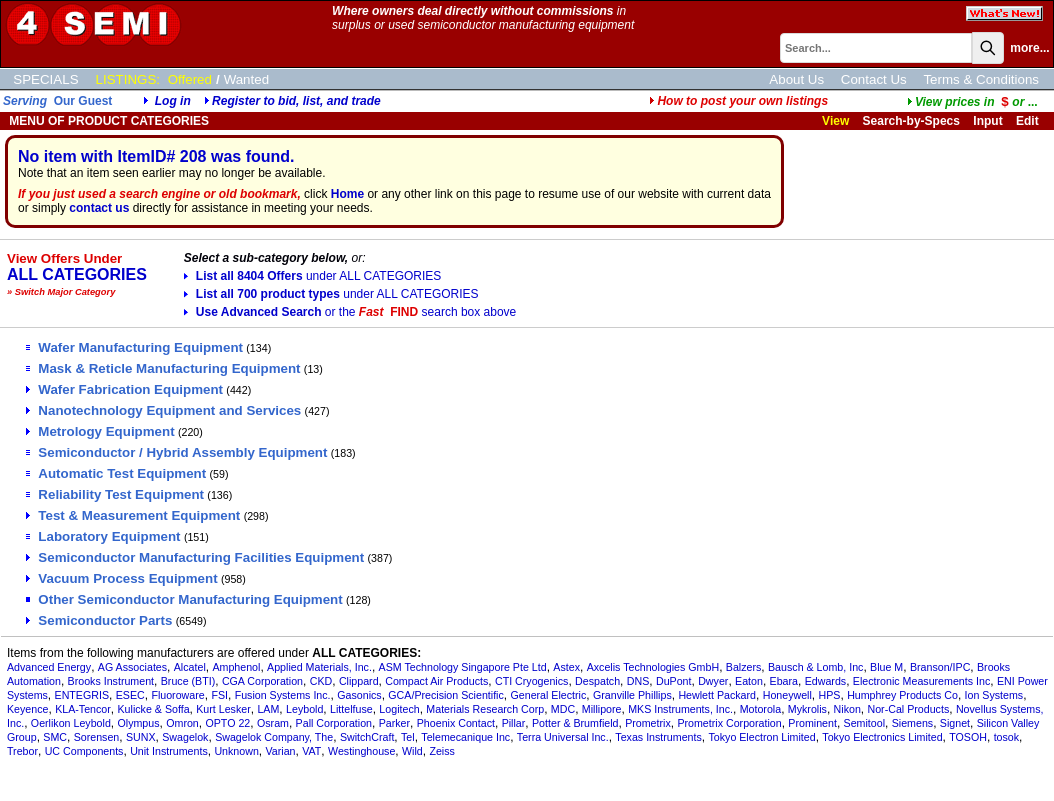 Image resolution: width=1054 pixels, height=801 pixels. Describe the element at coordinates (351, 709) in the screenshot. I see `Littelfuse` at that location.